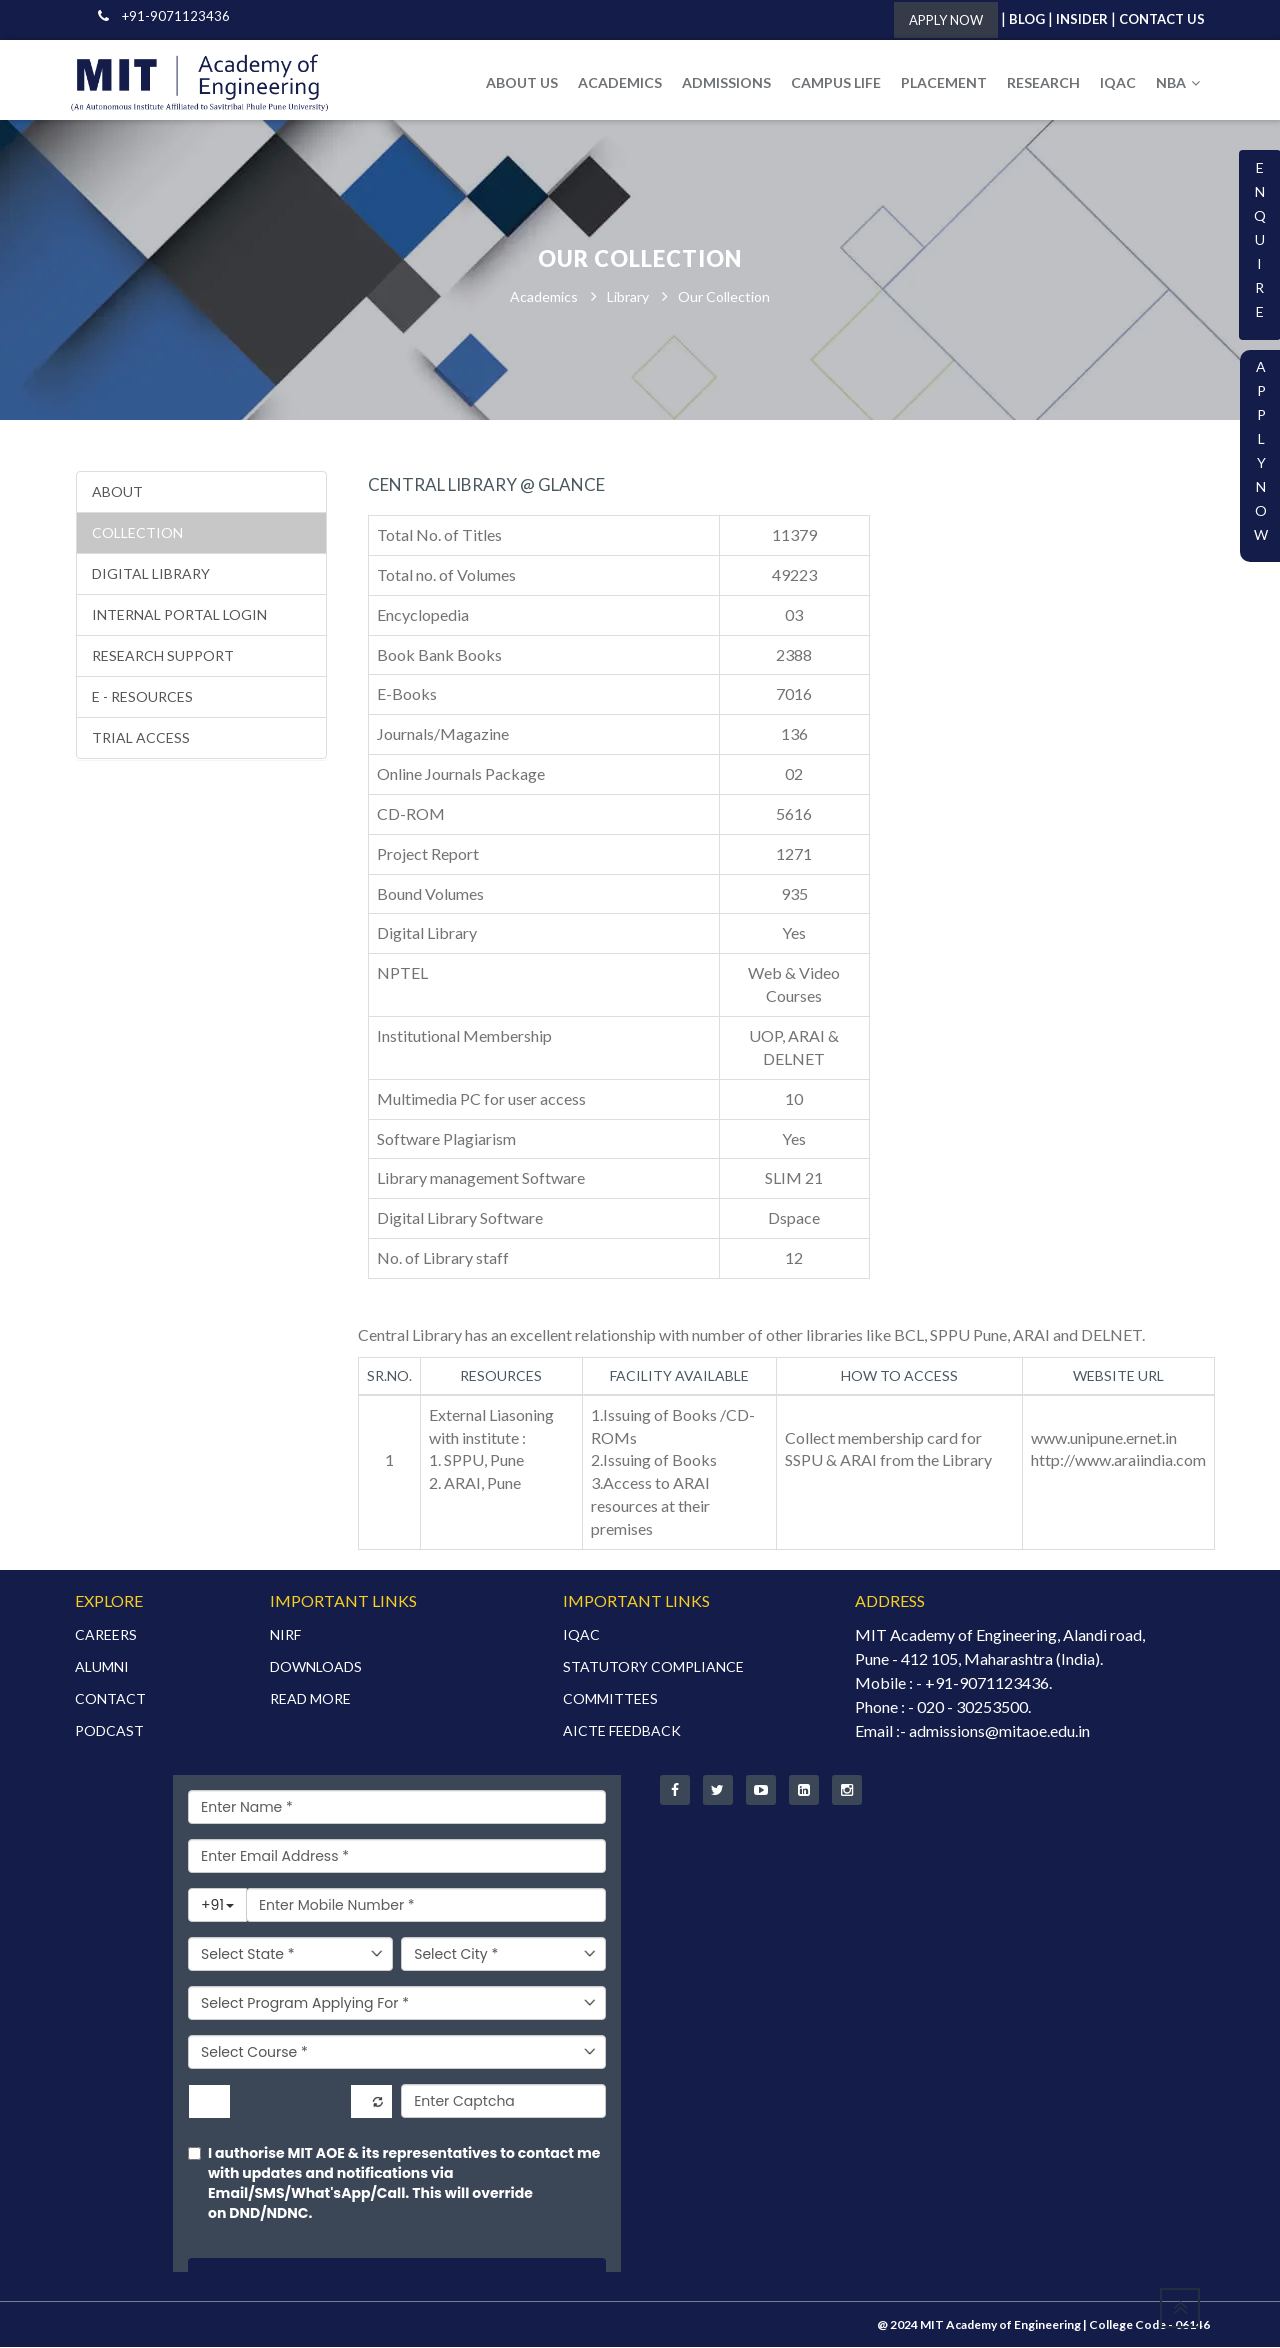 The height and width of the screenshot is (2348, 1280). Describe the element at coordinates (142, 697) in the screenshot. I see `E - Resources` at that location.